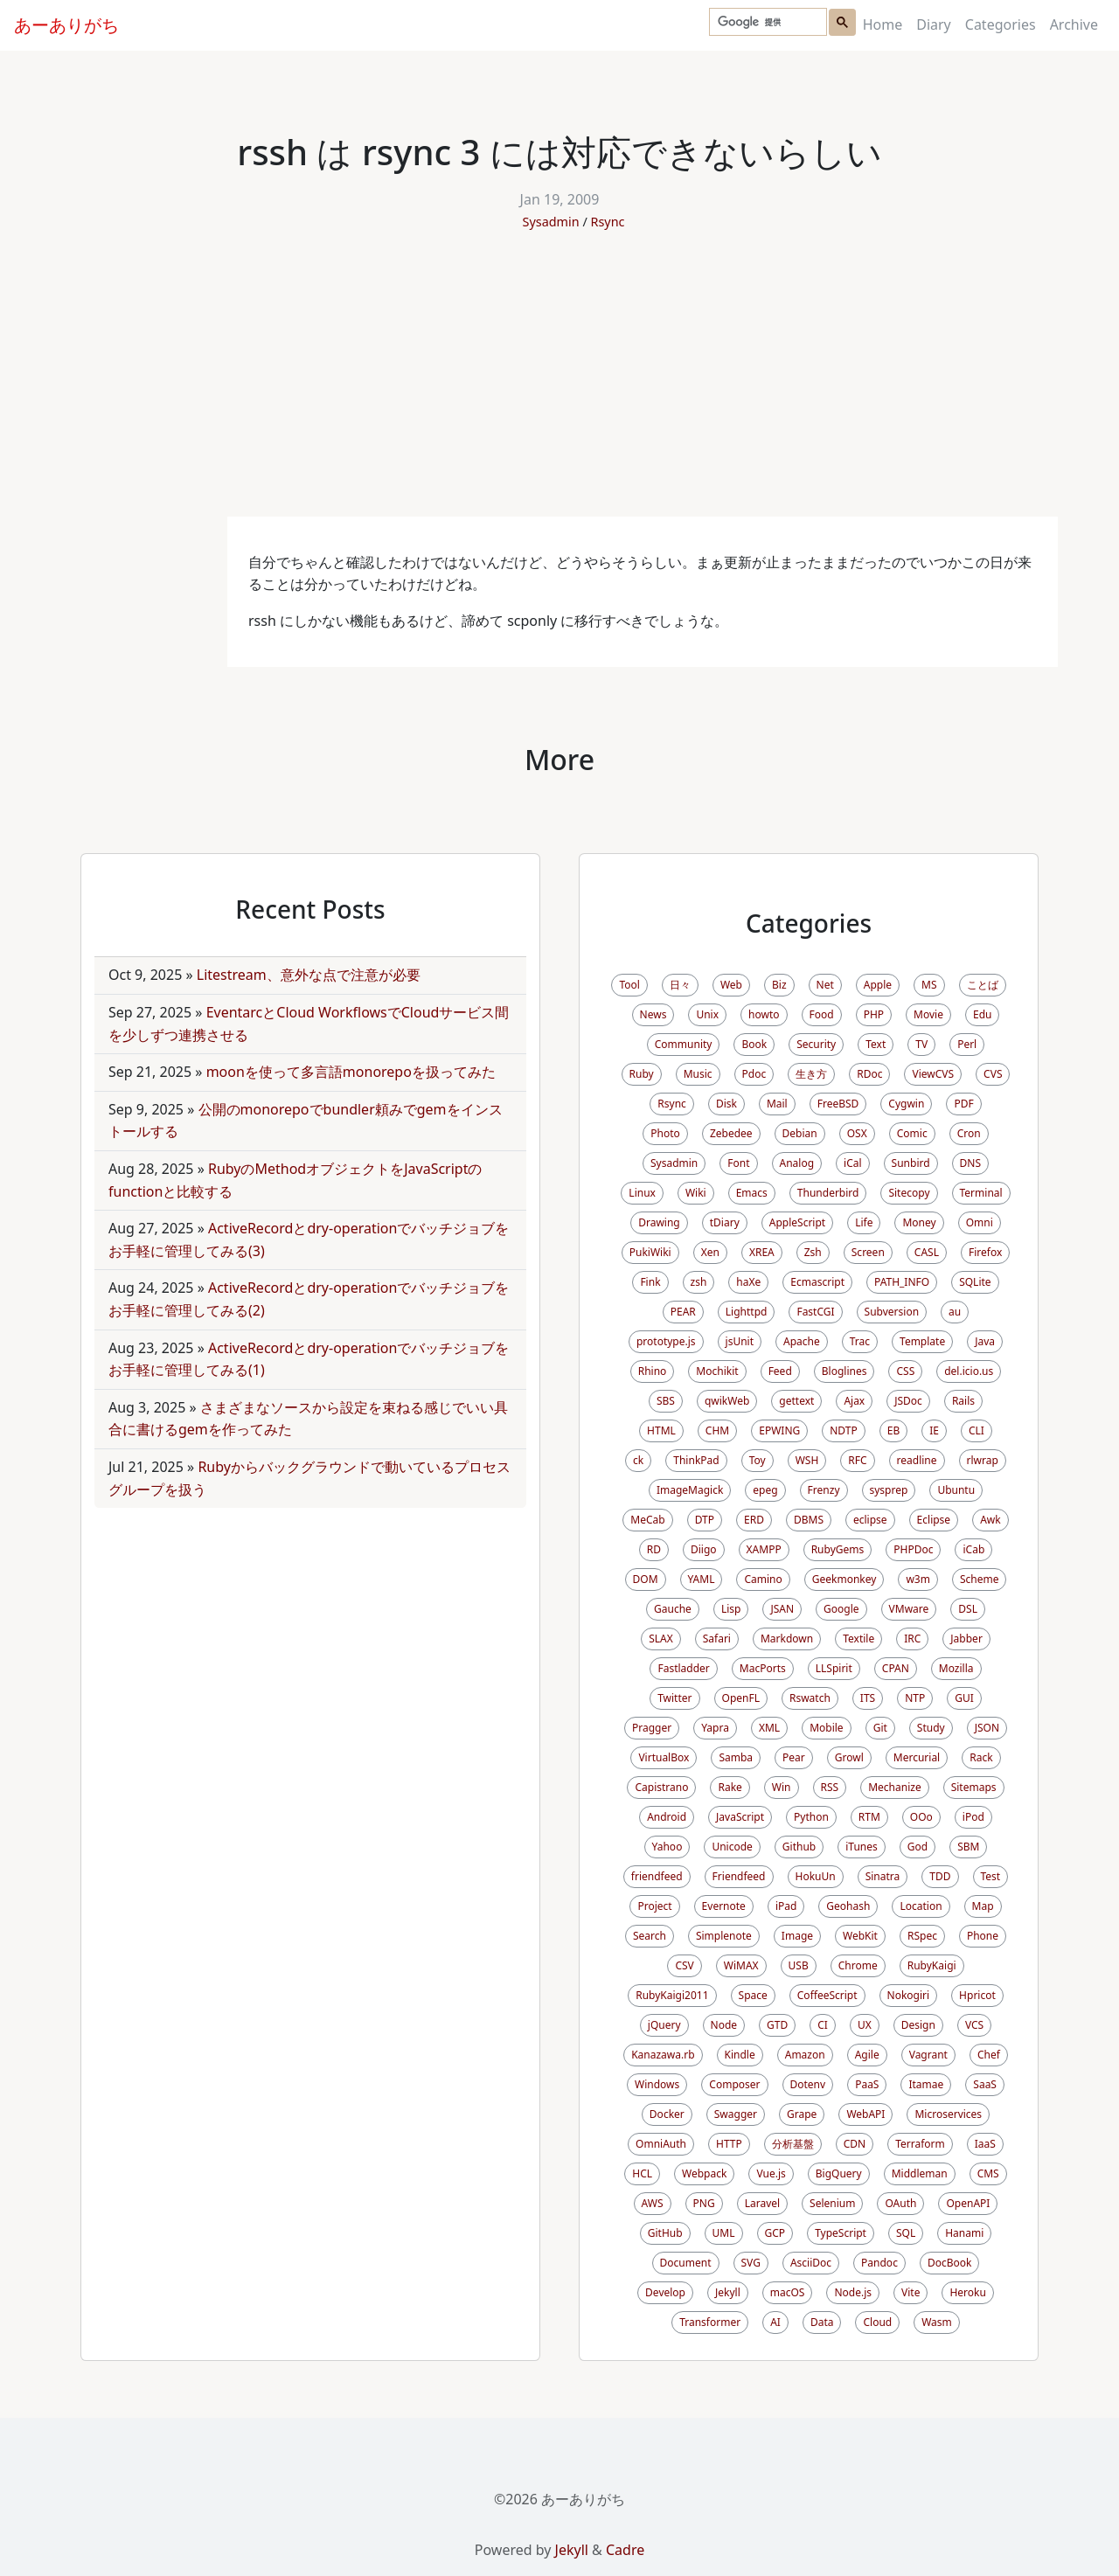 The image size is (1119, 2576). I want to click on Edu, so click(982, 1014).